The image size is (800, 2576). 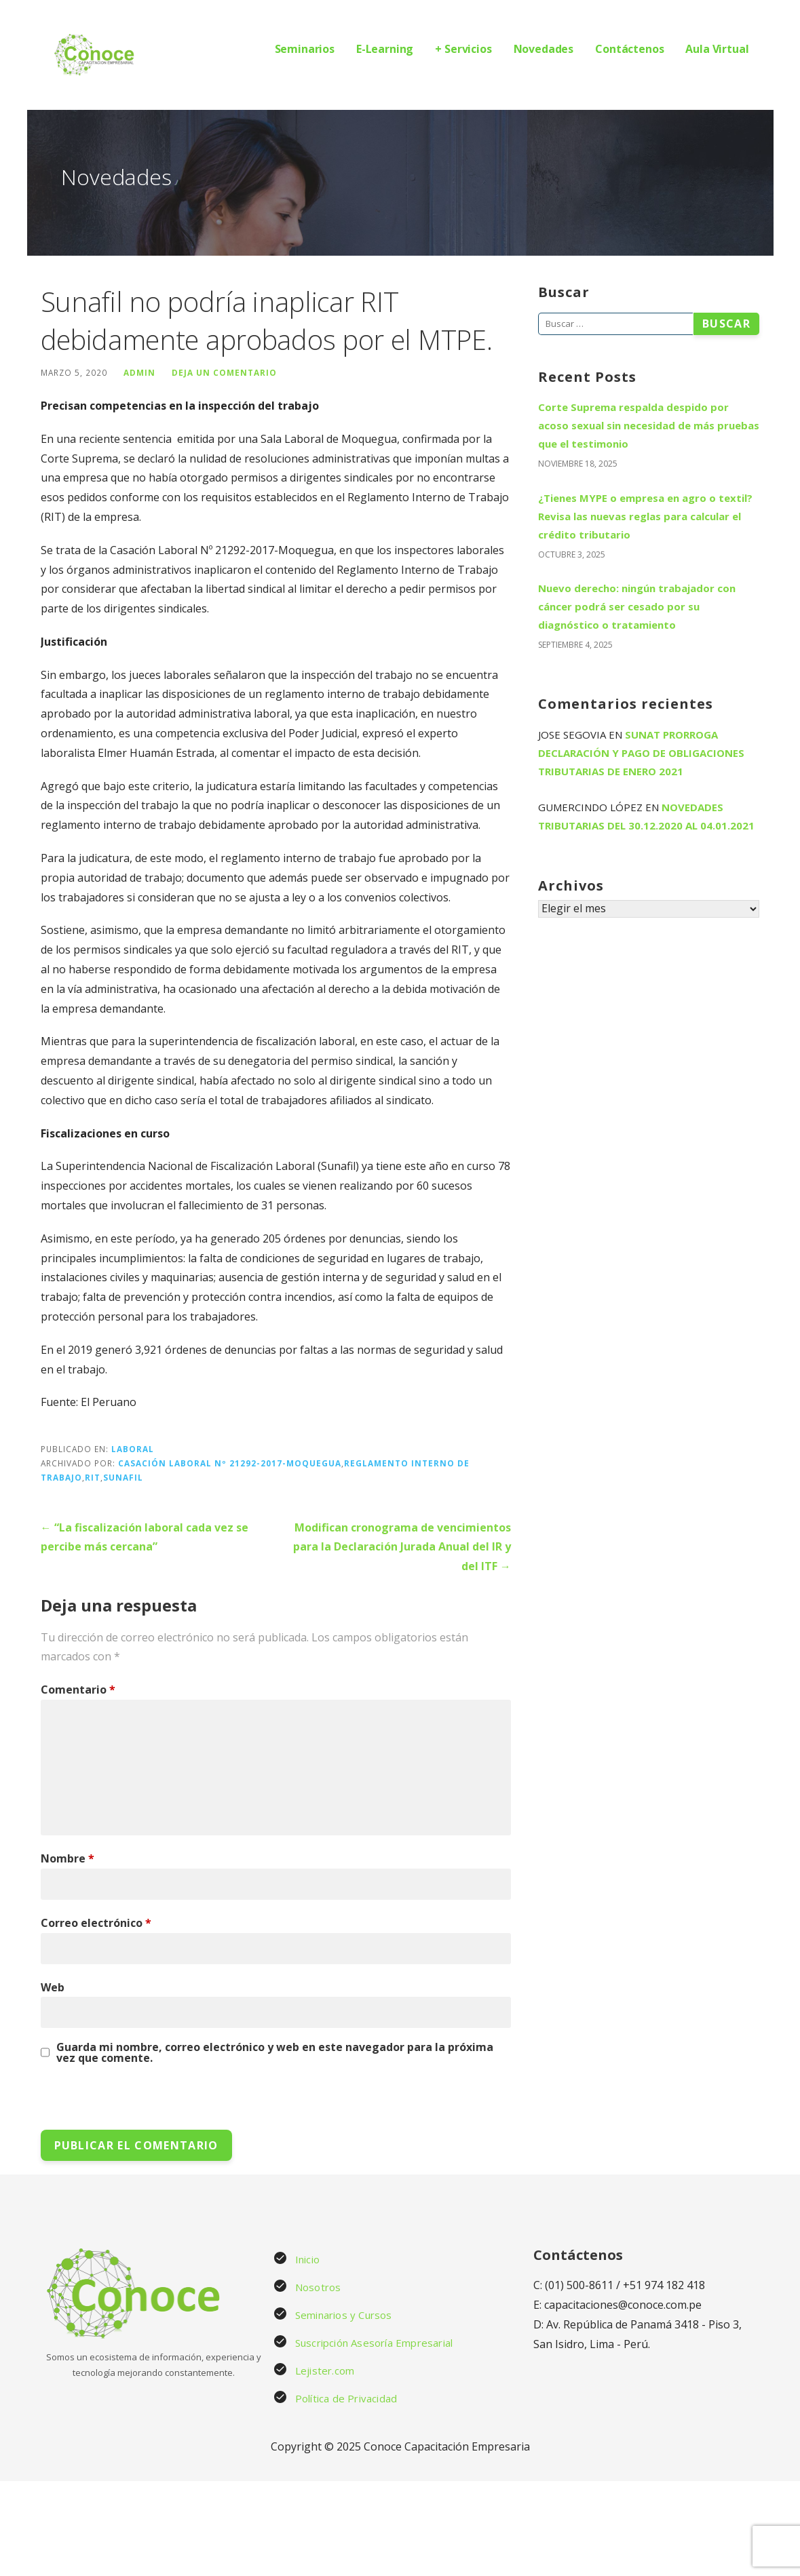 What do you see at coordinates (374, 2342) in the screenshot?
I see `Suscripción Asesoría Empresarial` at bounding box center [374, 2342].